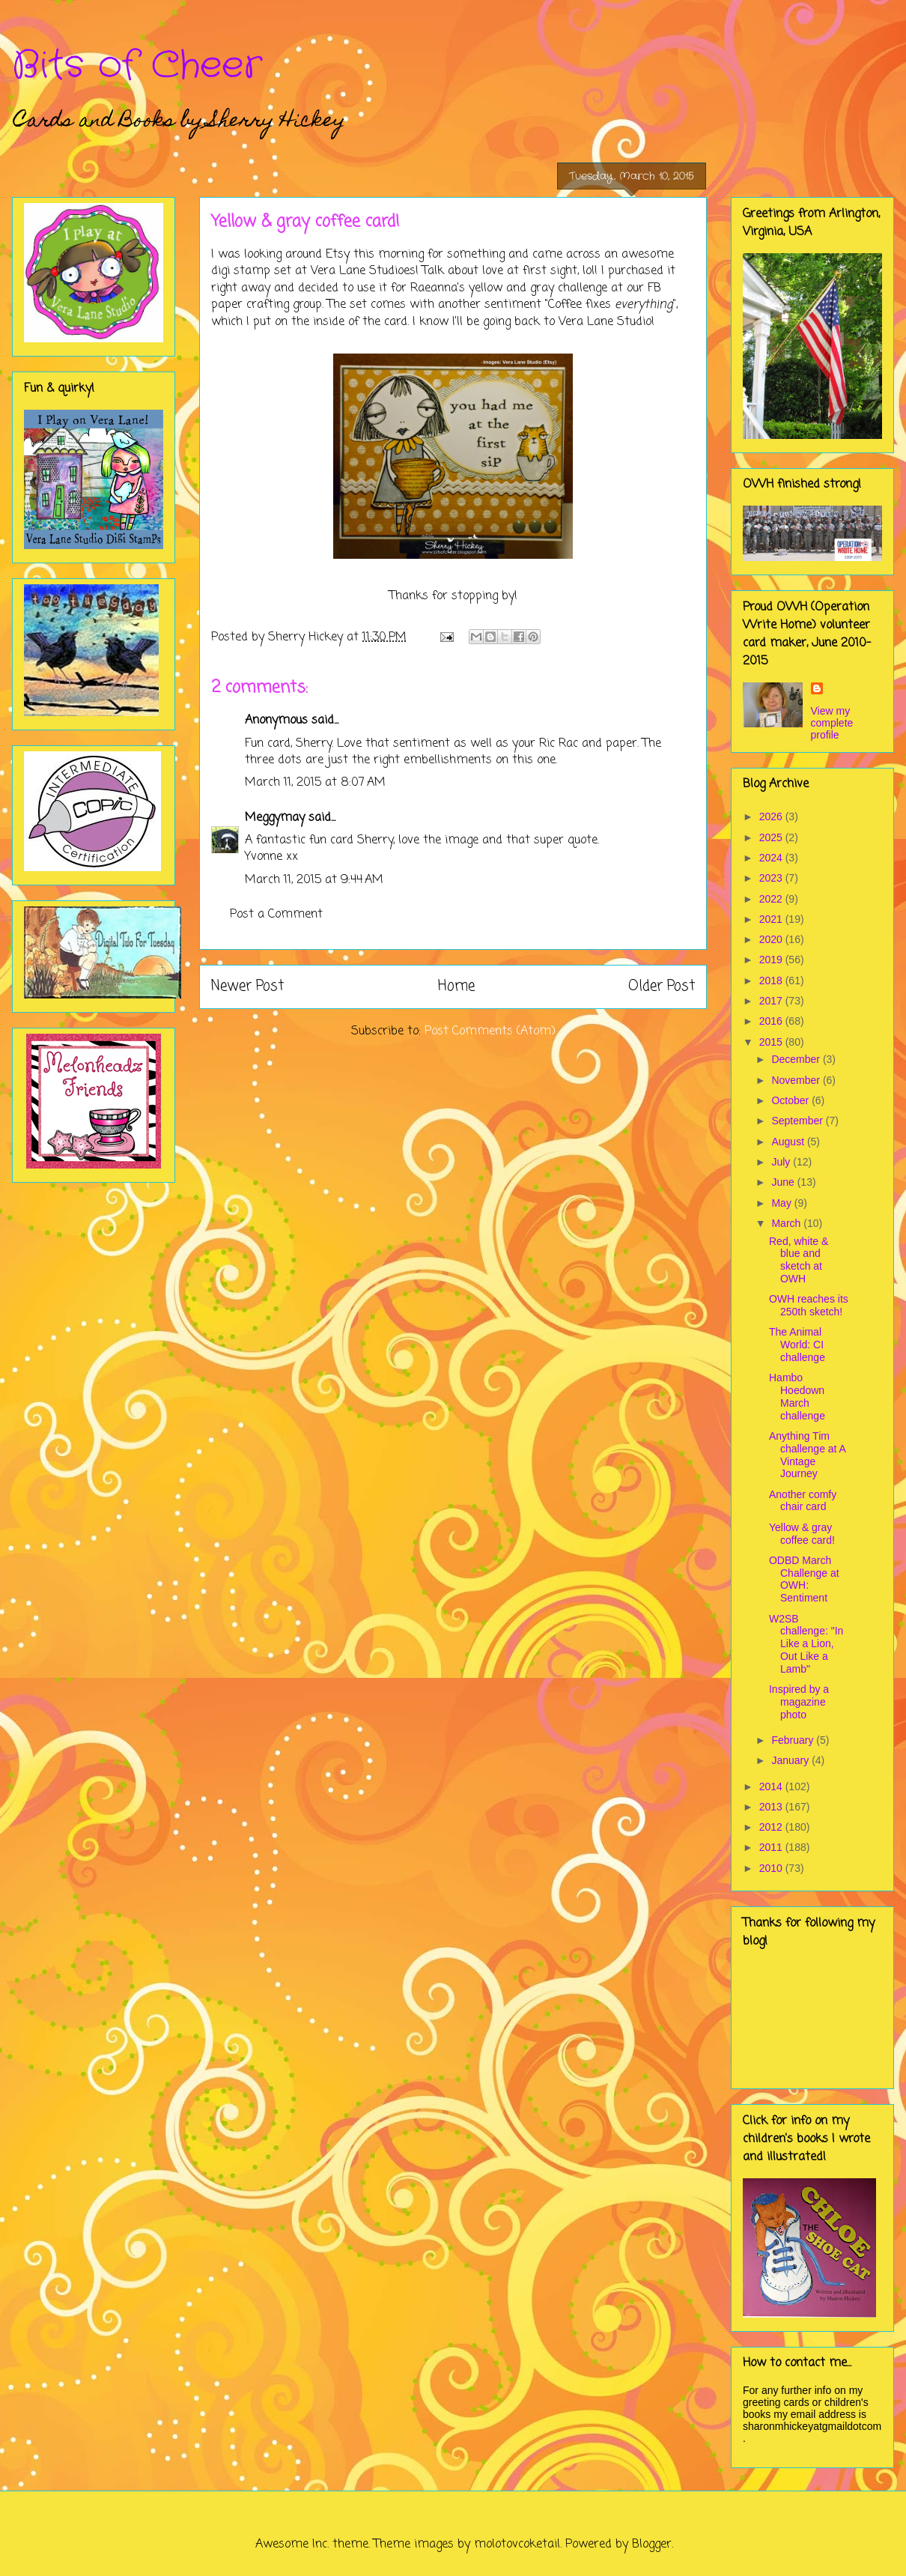 Image resolution: width=906 pixels, height=2576 pixels. Describe the element at coordinates (137, 66) in the screenshot. I see `Bits of Cheer` at that location.